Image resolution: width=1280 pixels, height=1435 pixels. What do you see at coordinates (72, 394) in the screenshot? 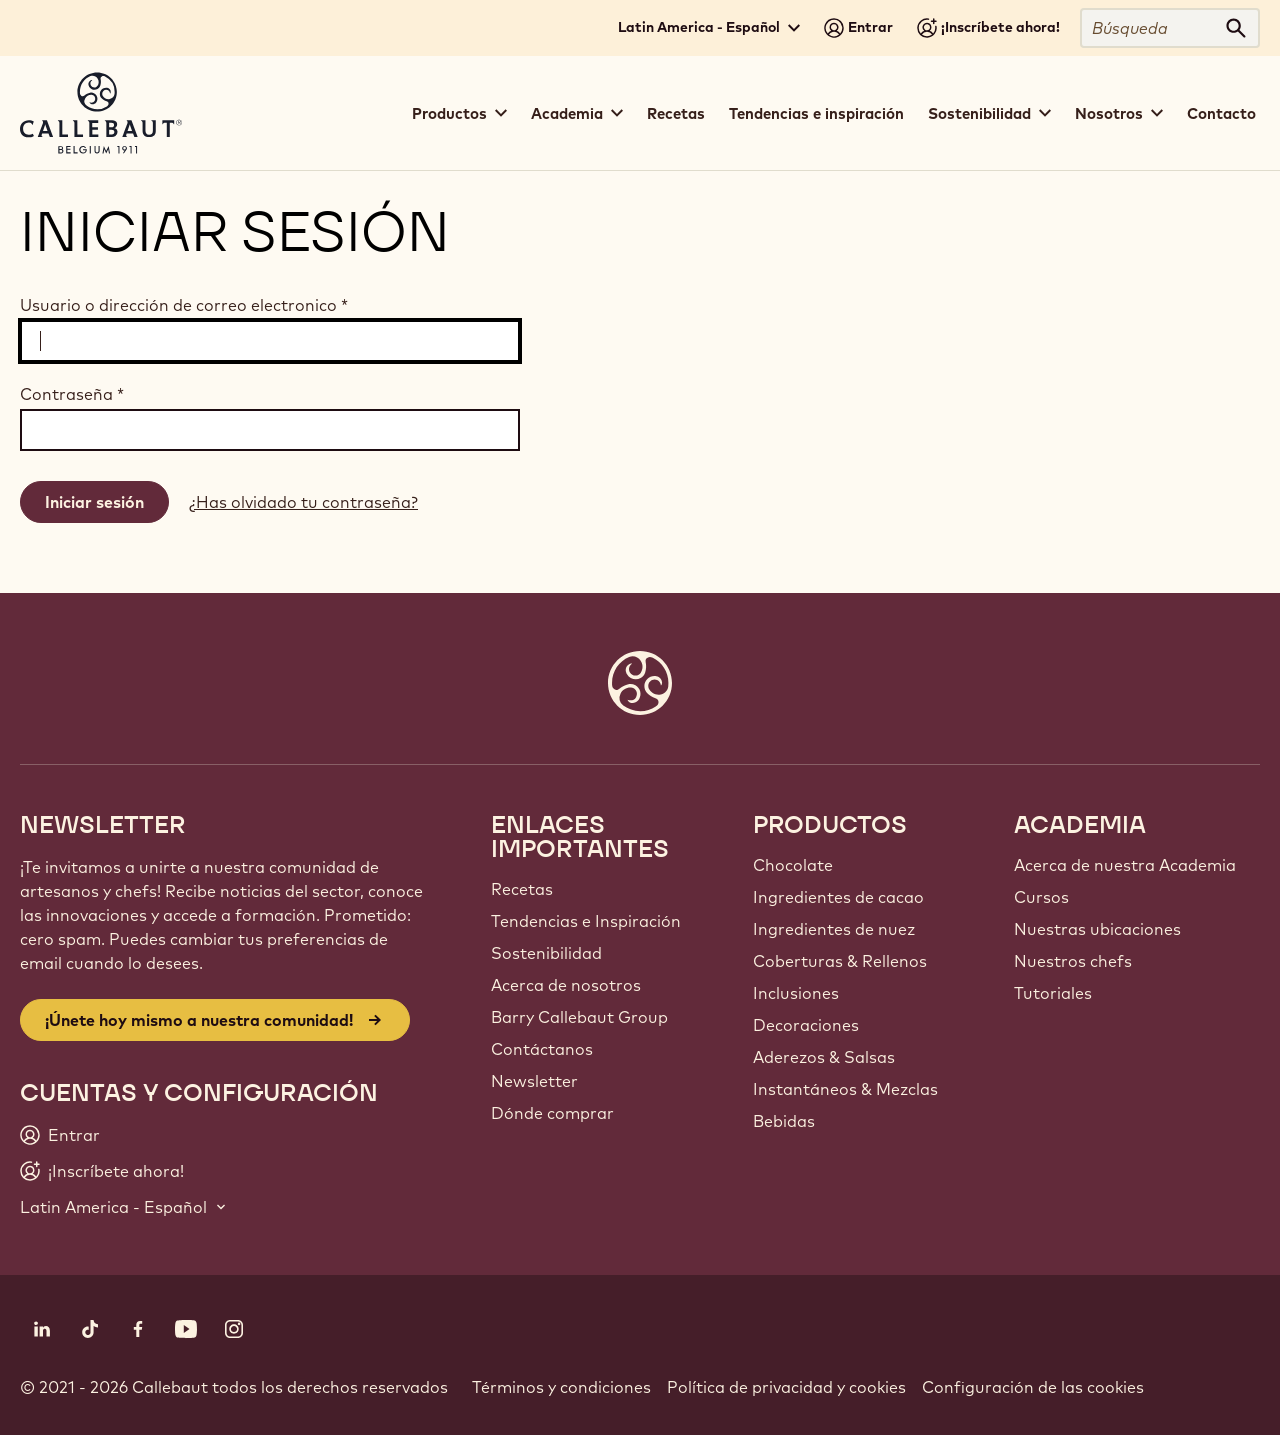
I see `Contraseña` at bounding box center [72, 394].